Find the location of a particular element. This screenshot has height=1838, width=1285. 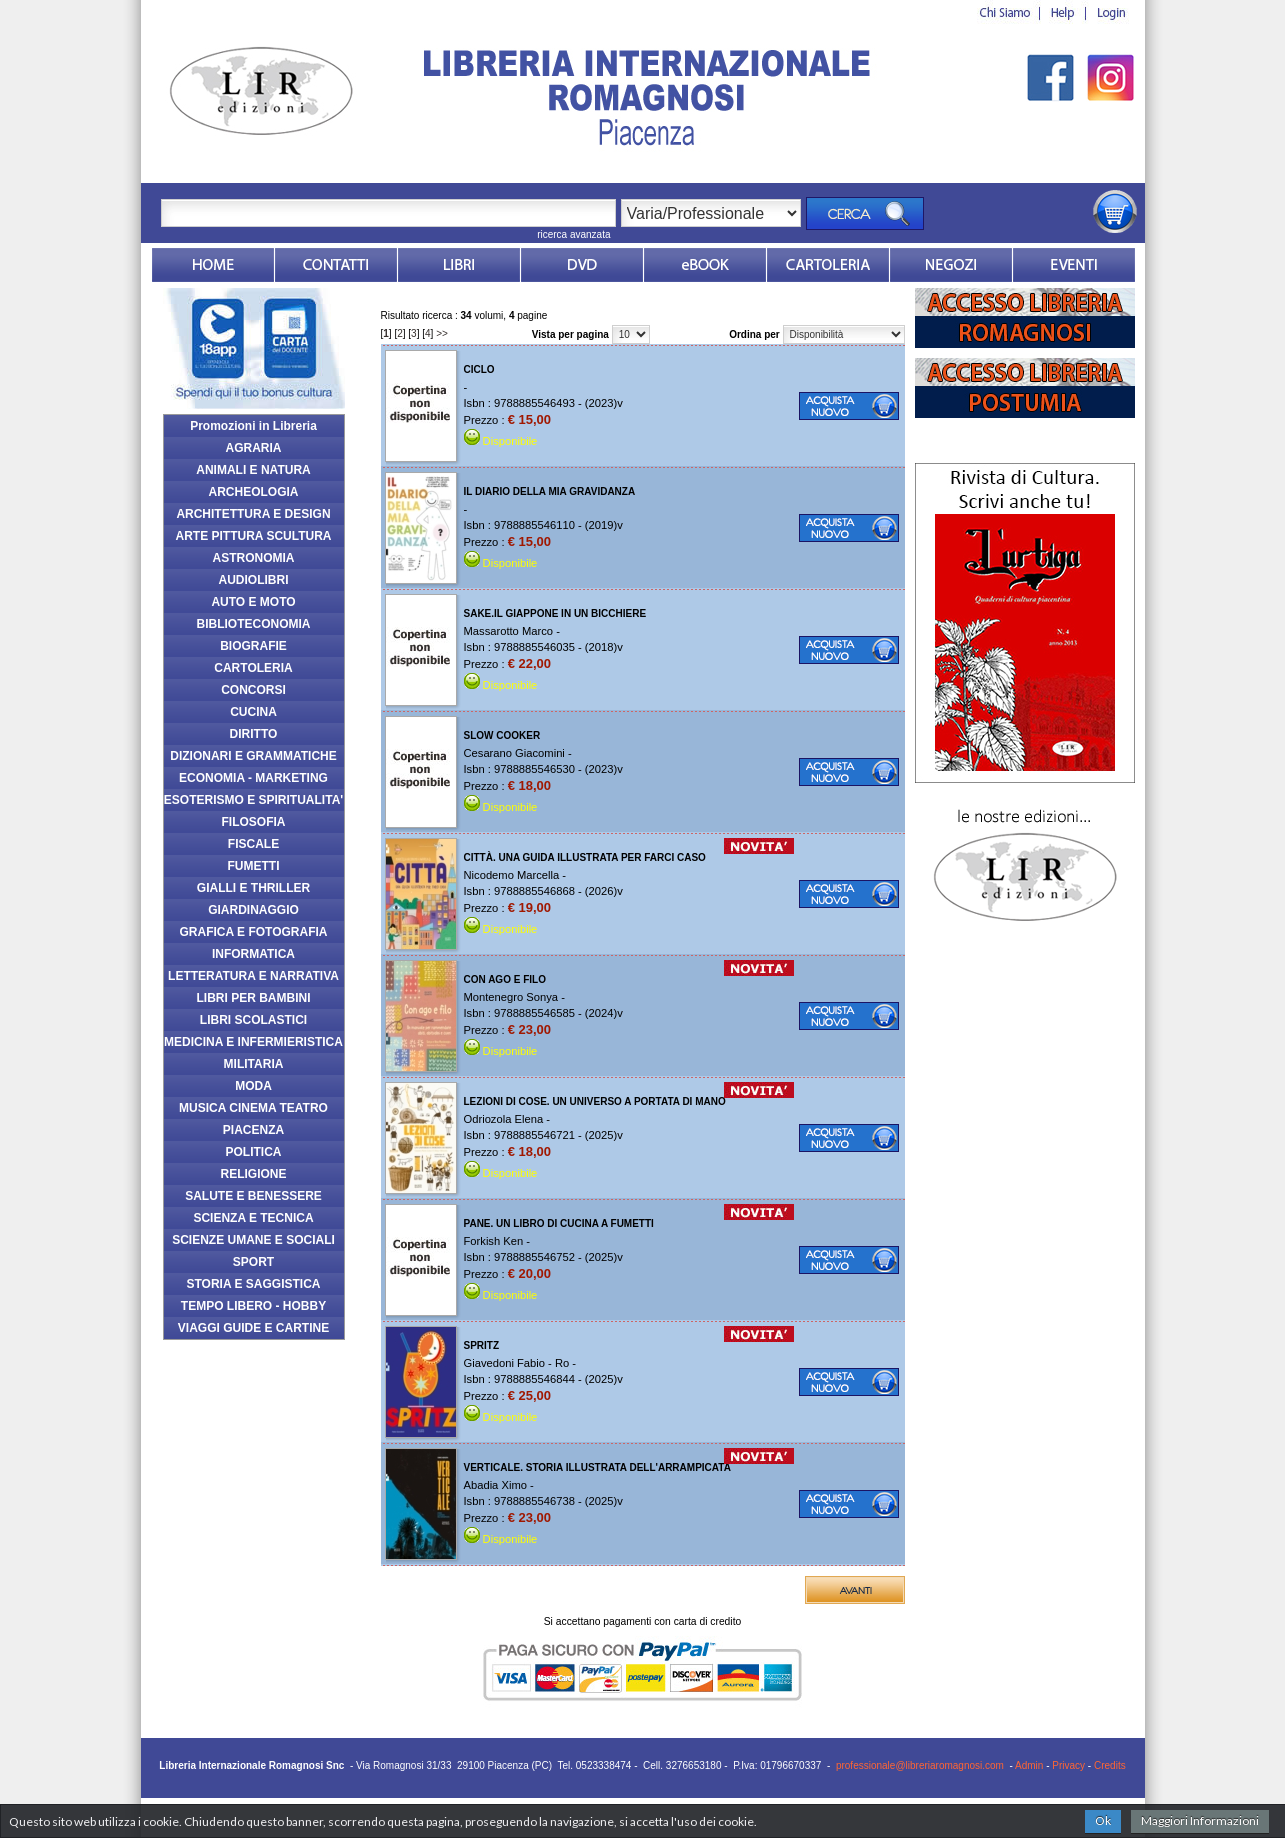

CONCORSI is located at coordinates (253, 690).